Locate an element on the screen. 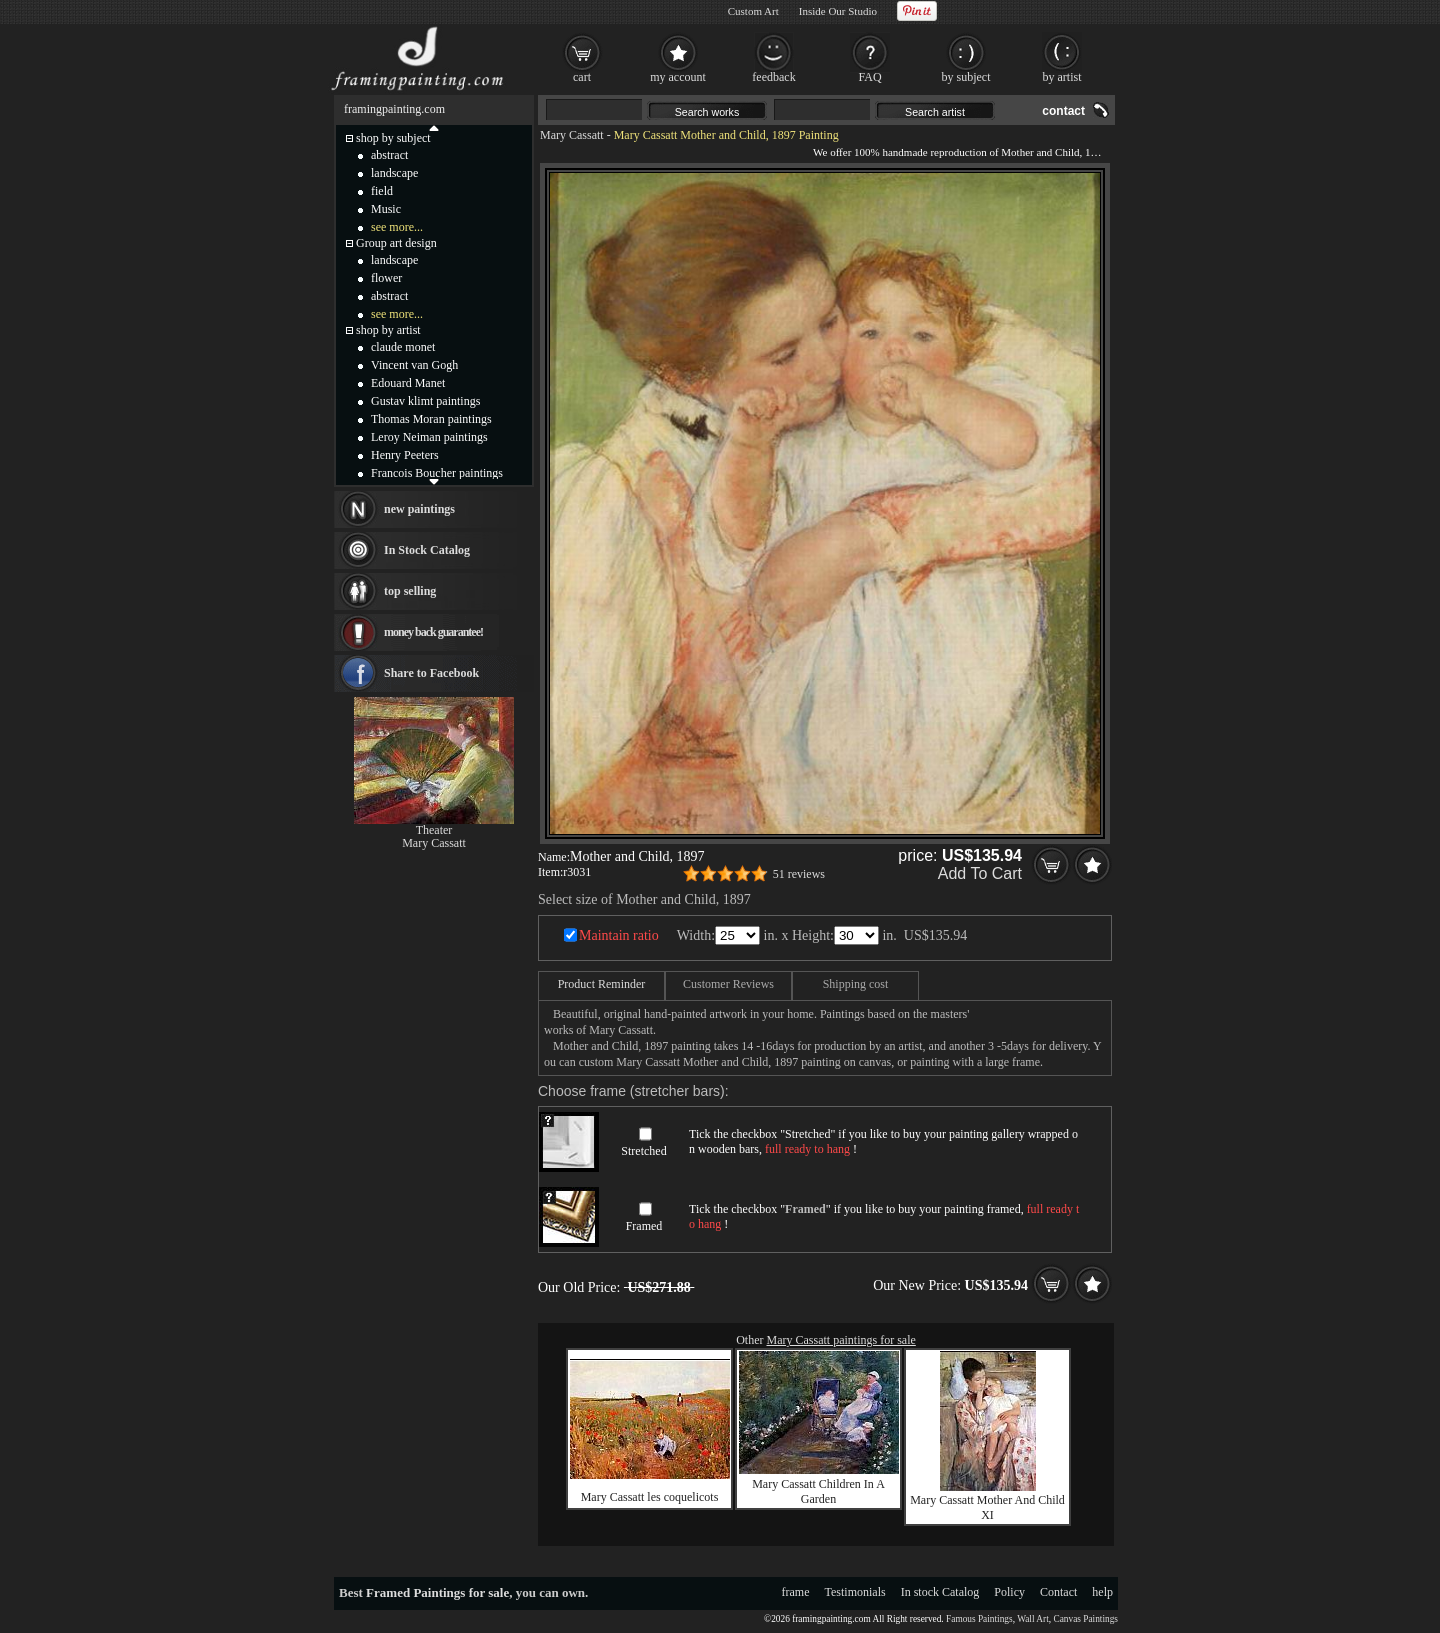 Image resolution: width=1440 pixels, height=1633 pixels. Francois Boucher paintings is located at coordinates (437, 473).